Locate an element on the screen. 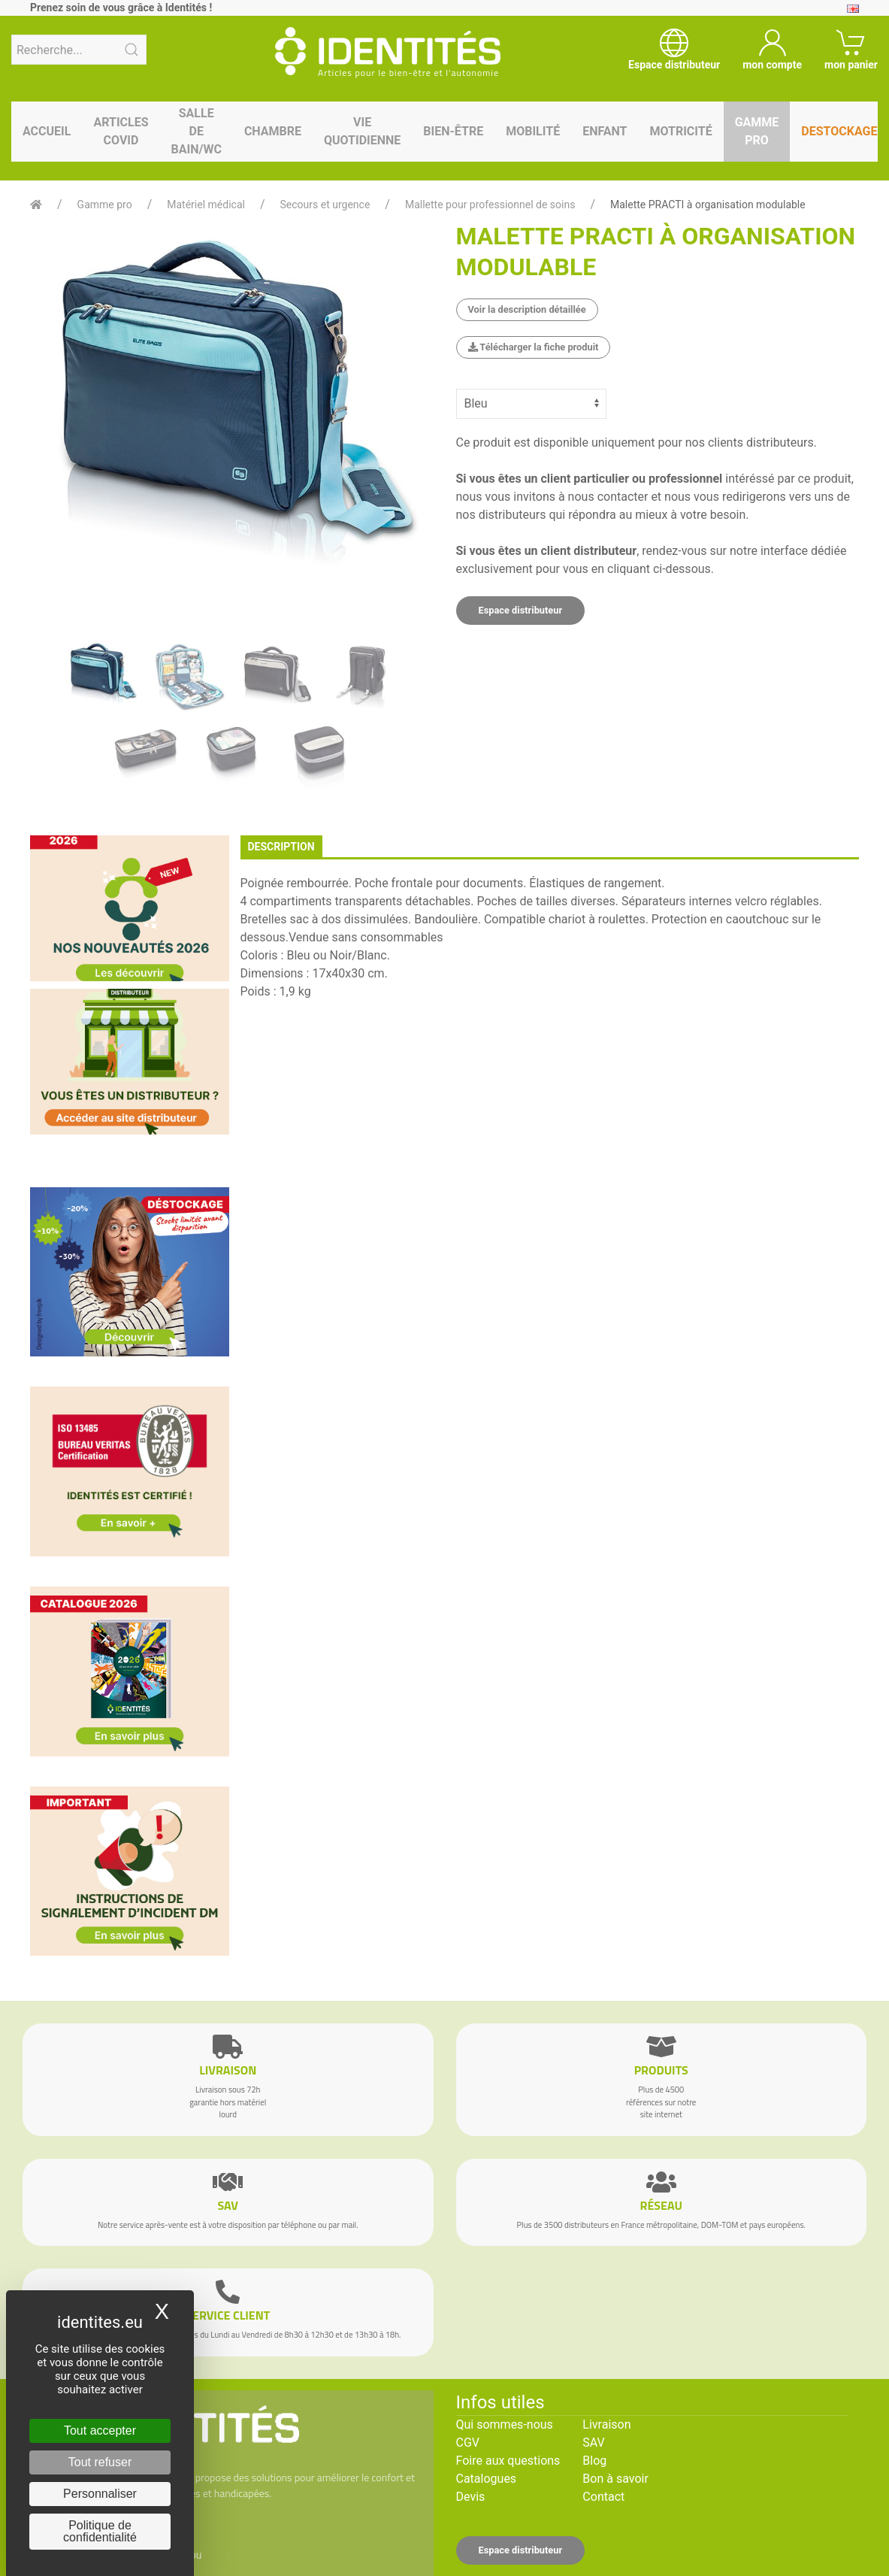 The image size is (889, 2576). Contact is located at coordinates (603, 2497).